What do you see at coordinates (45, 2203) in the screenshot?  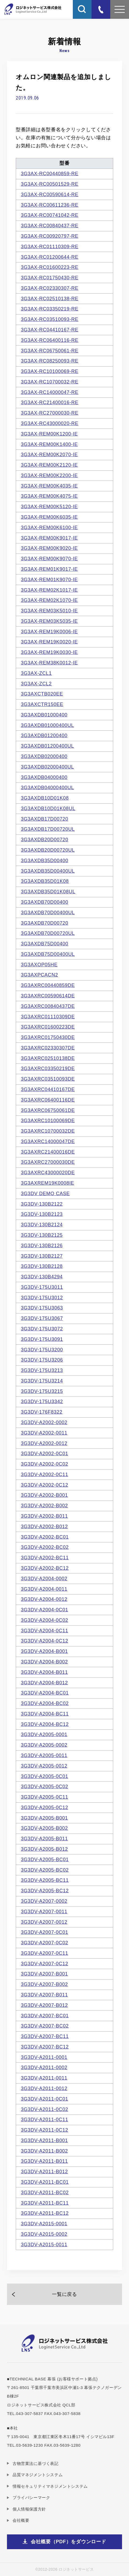 I see `3G3DV-A2011-BC11` at bounding box center [45, 2203].